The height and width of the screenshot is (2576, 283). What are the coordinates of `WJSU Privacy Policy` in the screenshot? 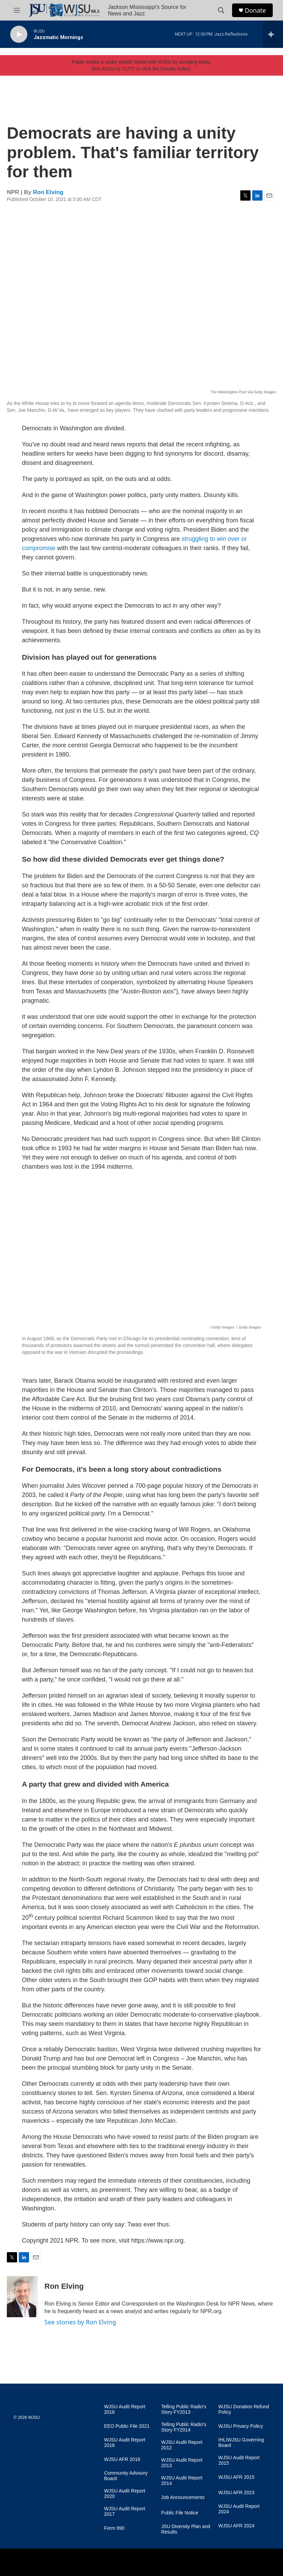 It's located at (240, 2426).